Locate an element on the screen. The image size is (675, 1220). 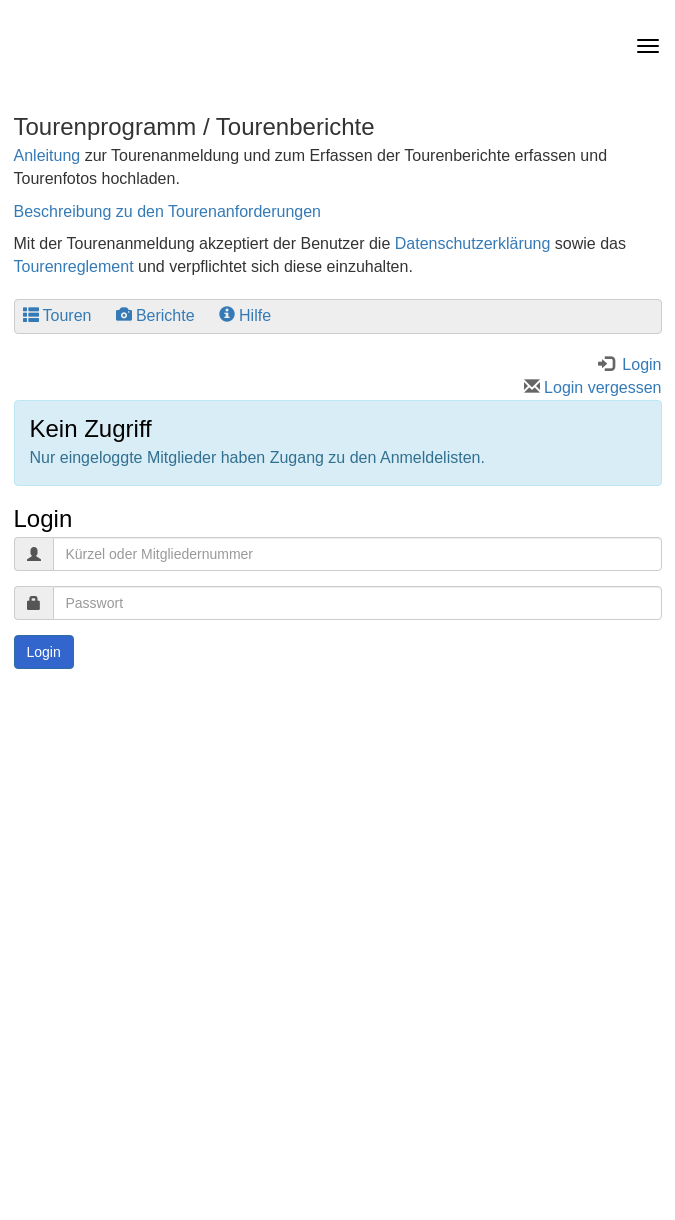
Login is located at coordinates (44, 652).